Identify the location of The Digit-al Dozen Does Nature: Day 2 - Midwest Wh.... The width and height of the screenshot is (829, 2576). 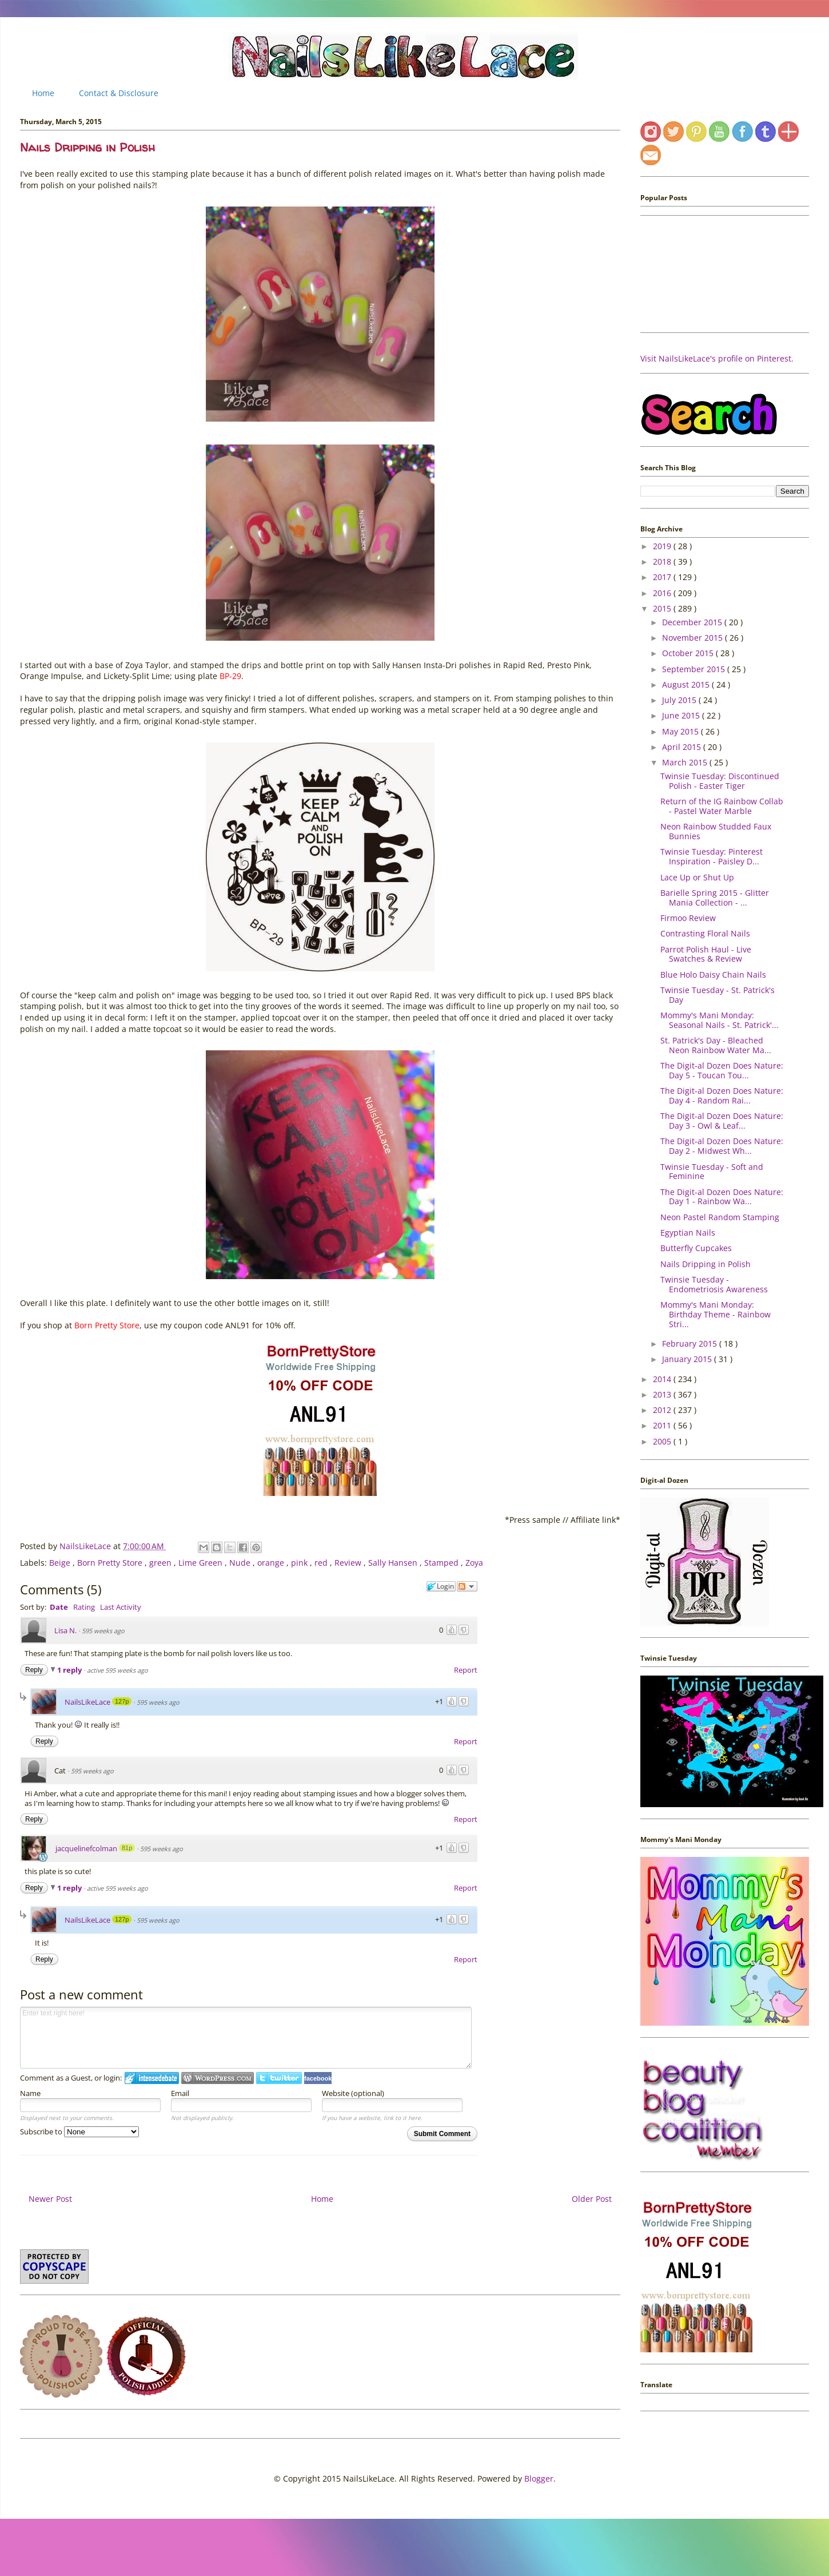
(721, 1146).